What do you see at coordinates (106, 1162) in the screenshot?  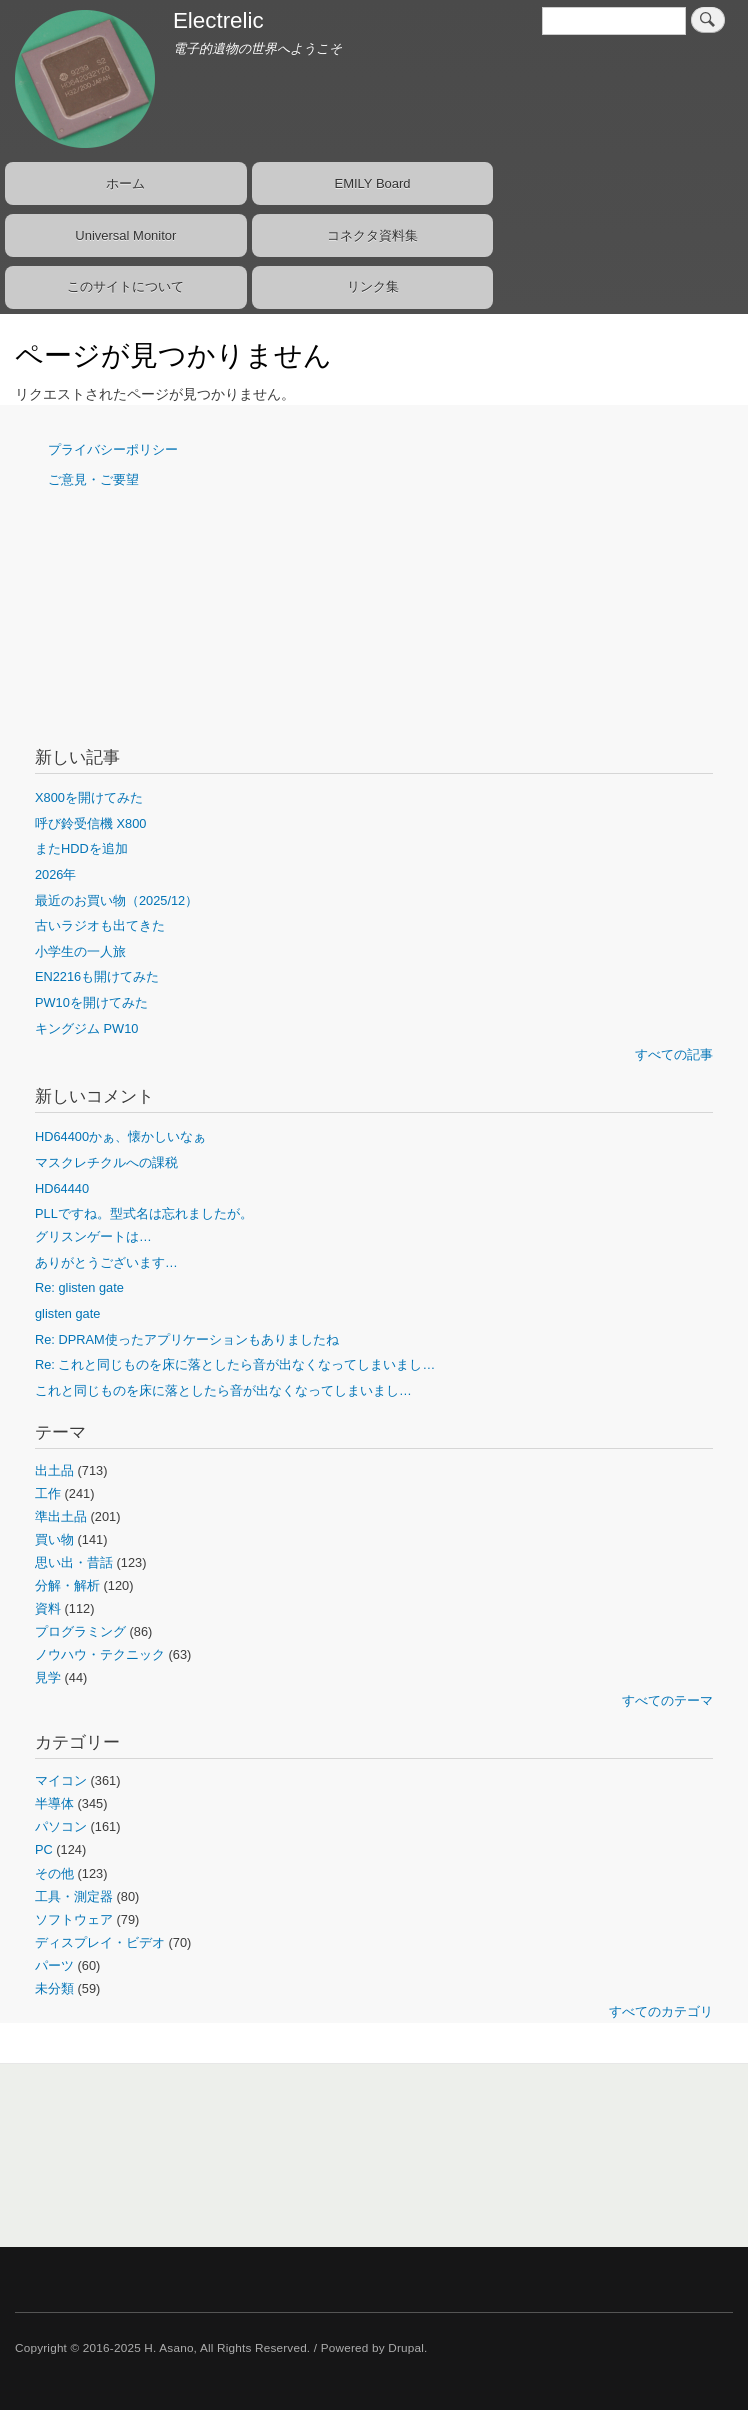 I see `マスクレチクルへの課税` at bounding box center [106, 1162].